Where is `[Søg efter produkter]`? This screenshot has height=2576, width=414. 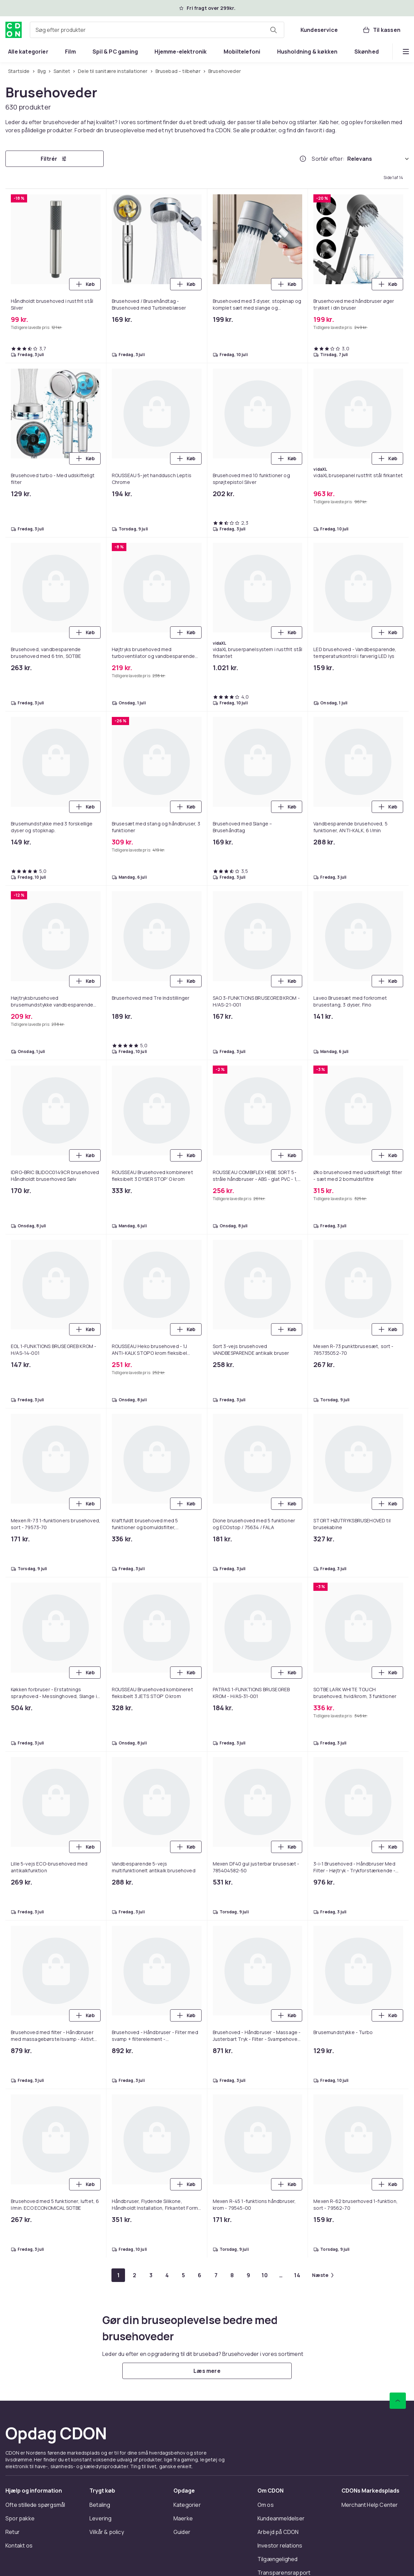 [Søg efter produkter] is located at coordinates (273, 30).